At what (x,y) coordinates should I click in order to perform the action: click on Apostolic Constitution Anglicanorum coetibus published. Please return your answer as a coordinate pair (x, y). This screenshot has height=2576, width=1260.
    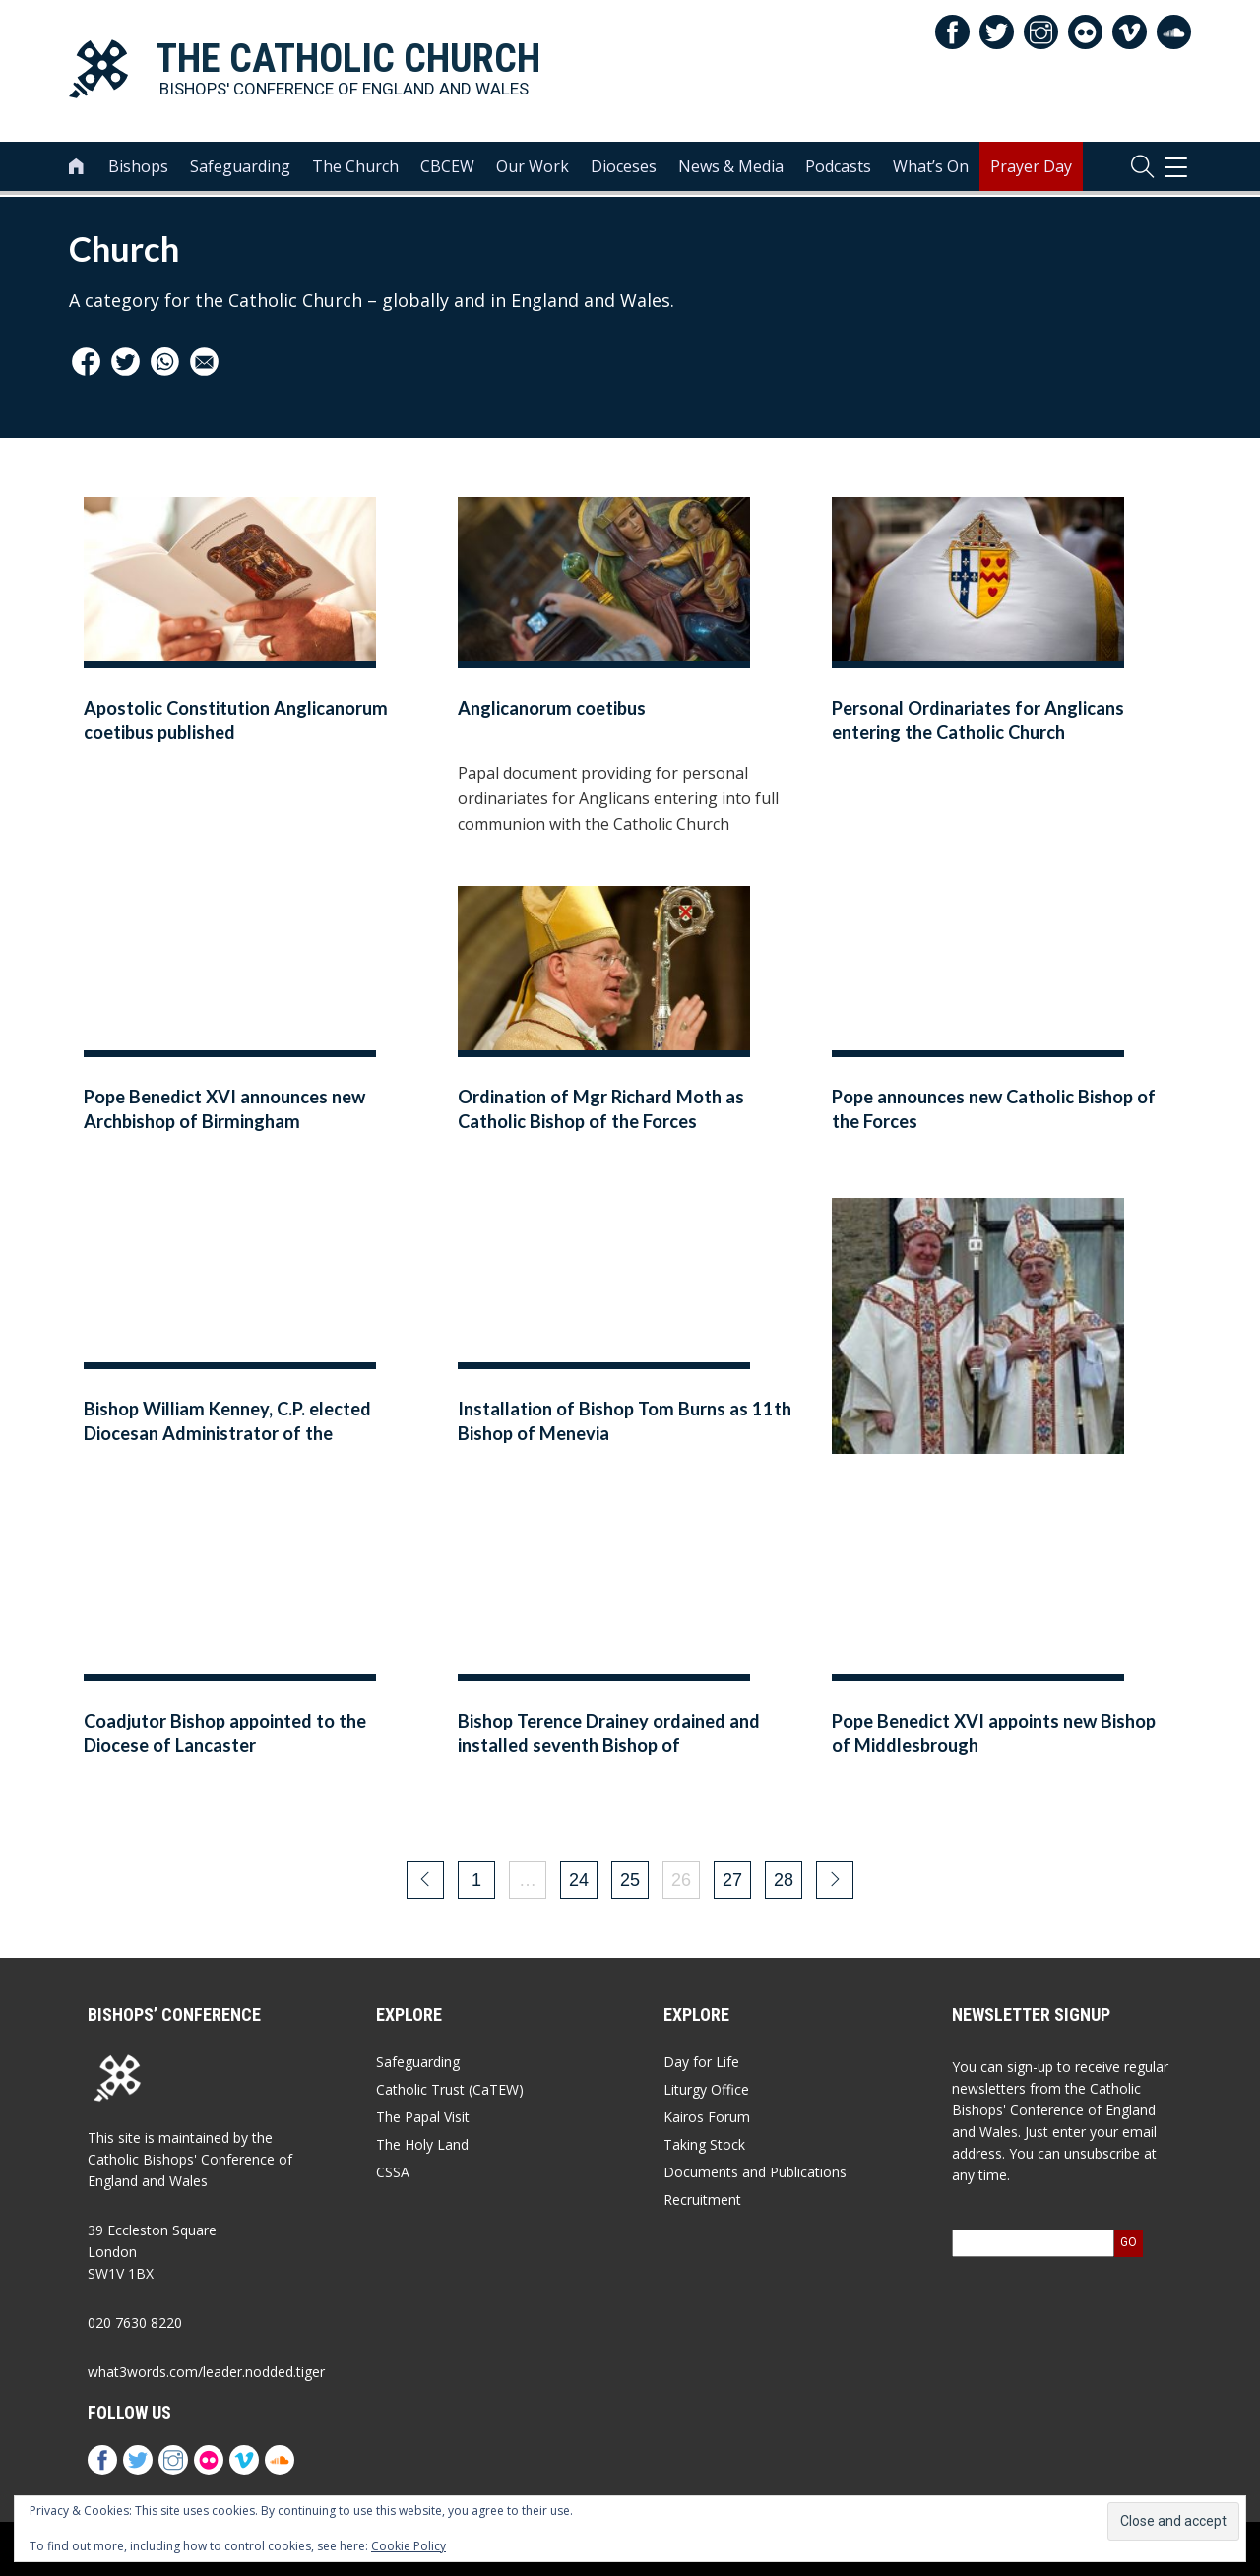
    Looking at the image, I should click on (236, 720).